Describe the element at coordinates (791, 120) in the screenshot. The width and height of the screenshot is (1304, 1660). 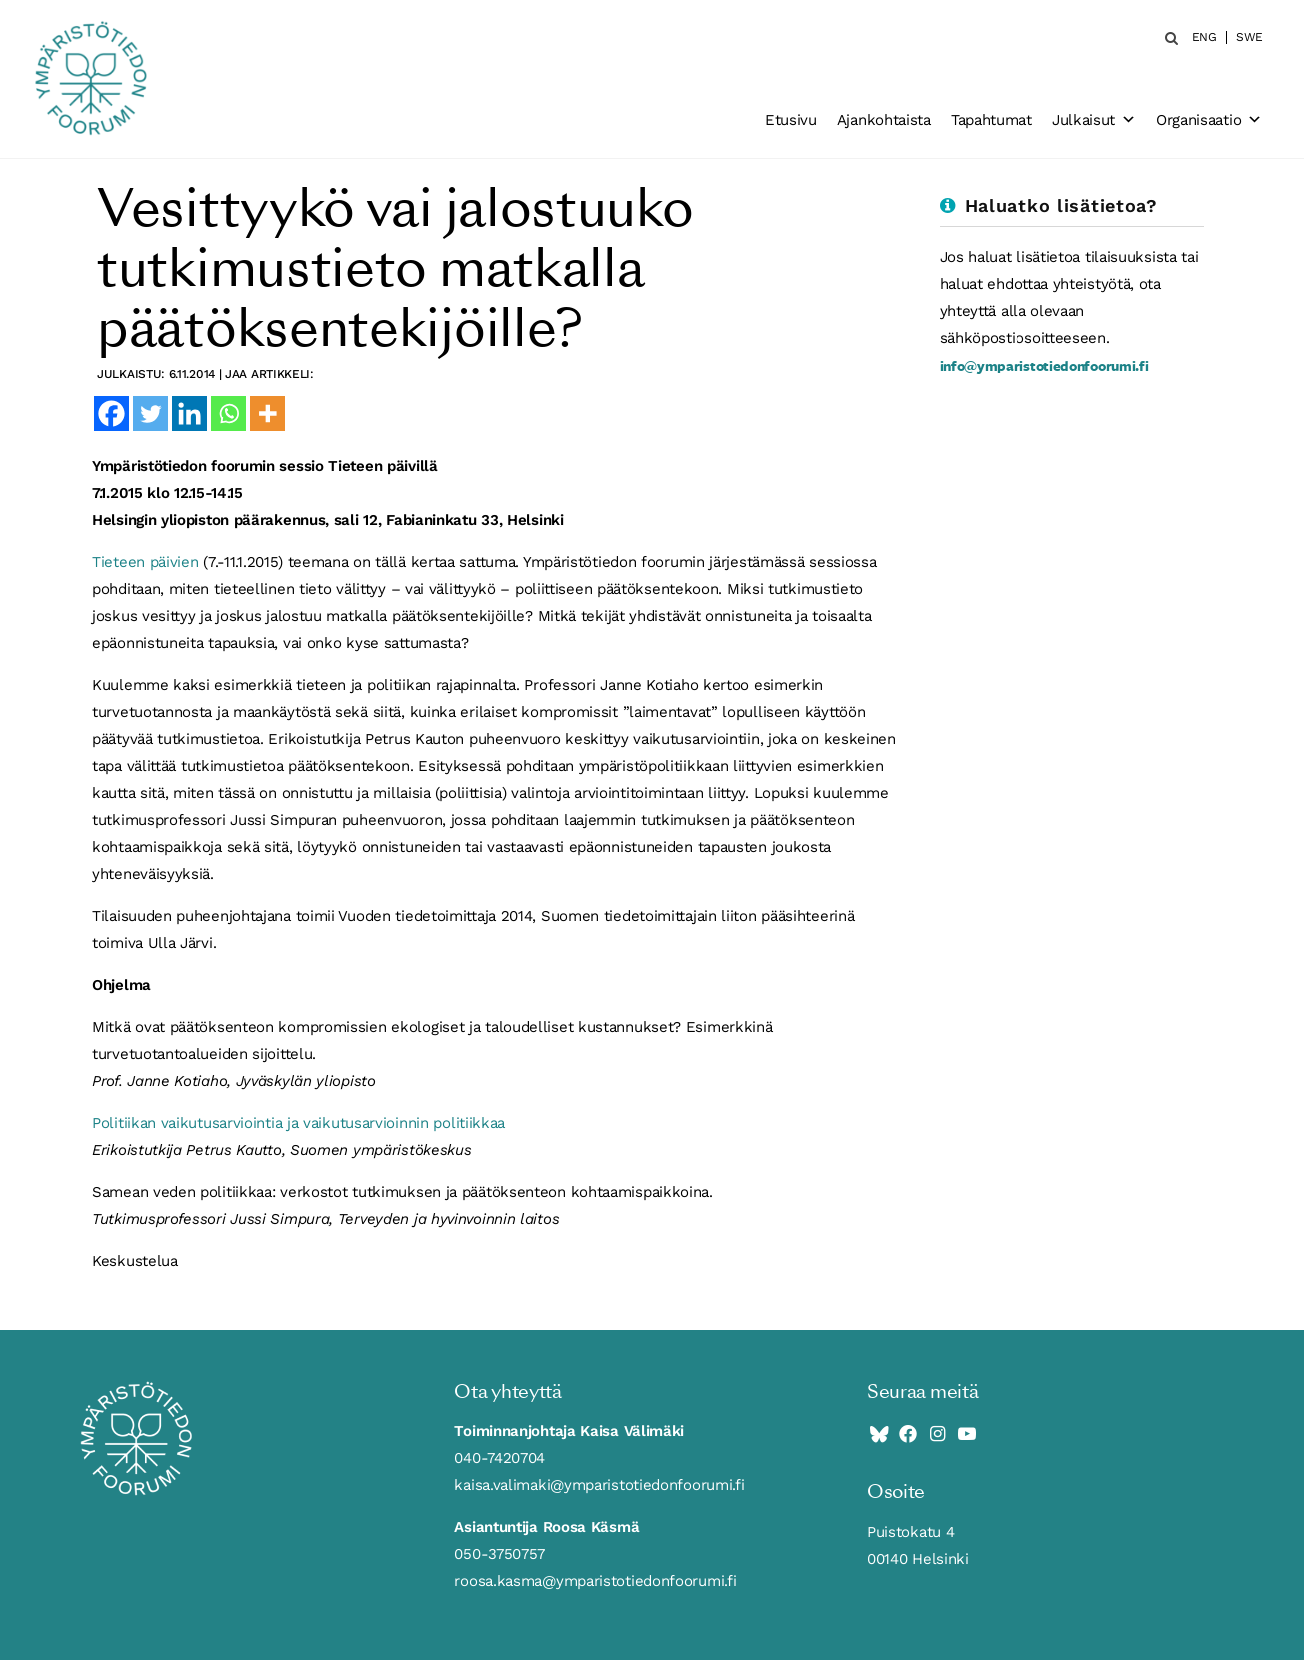
I see `Etusivu` at that location.